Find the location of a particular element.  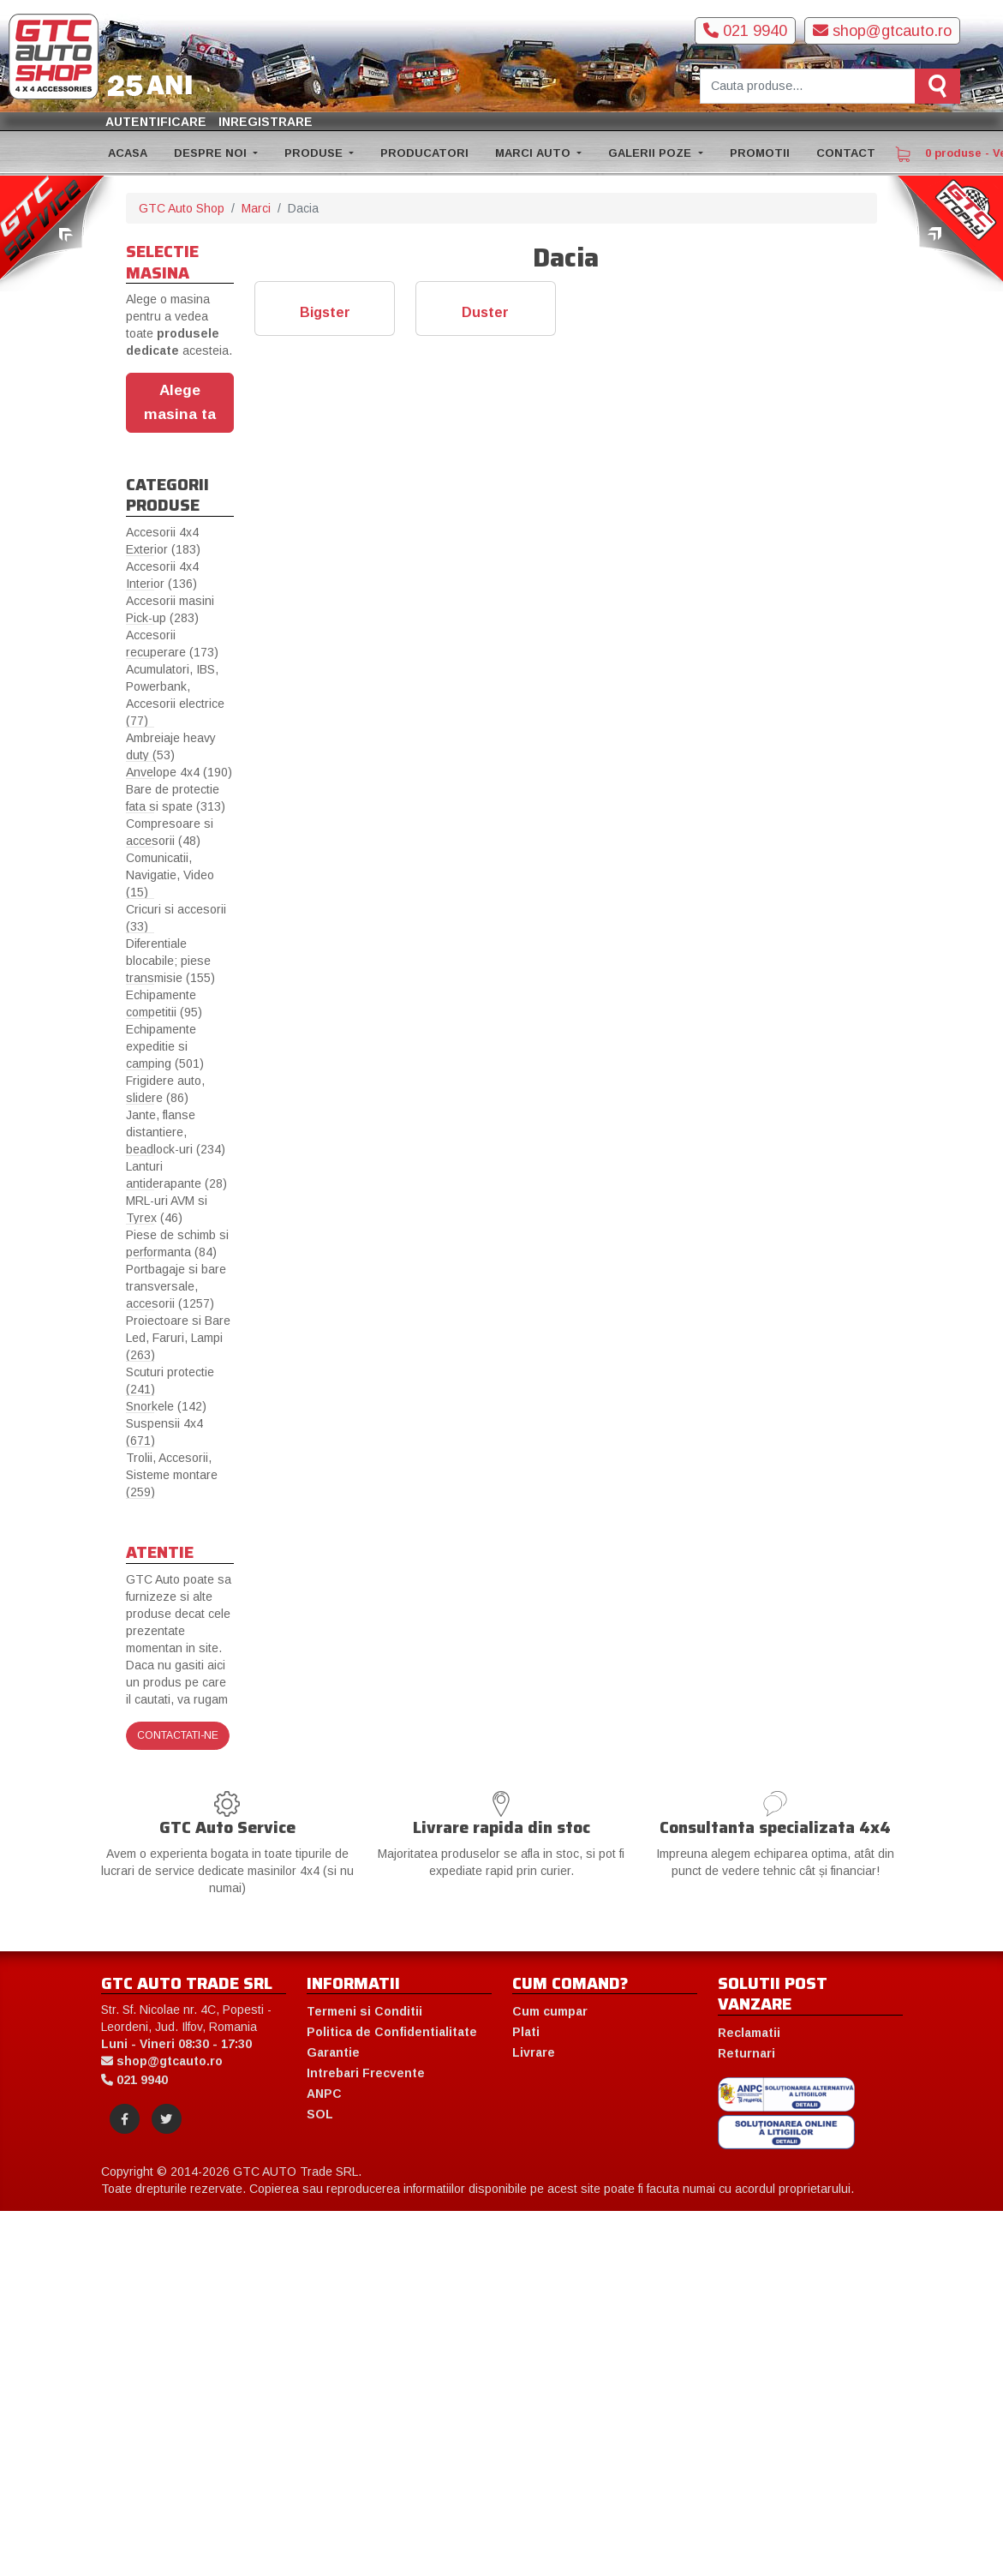

shop@gtcauto.ro is located at coordinates (882, 30).